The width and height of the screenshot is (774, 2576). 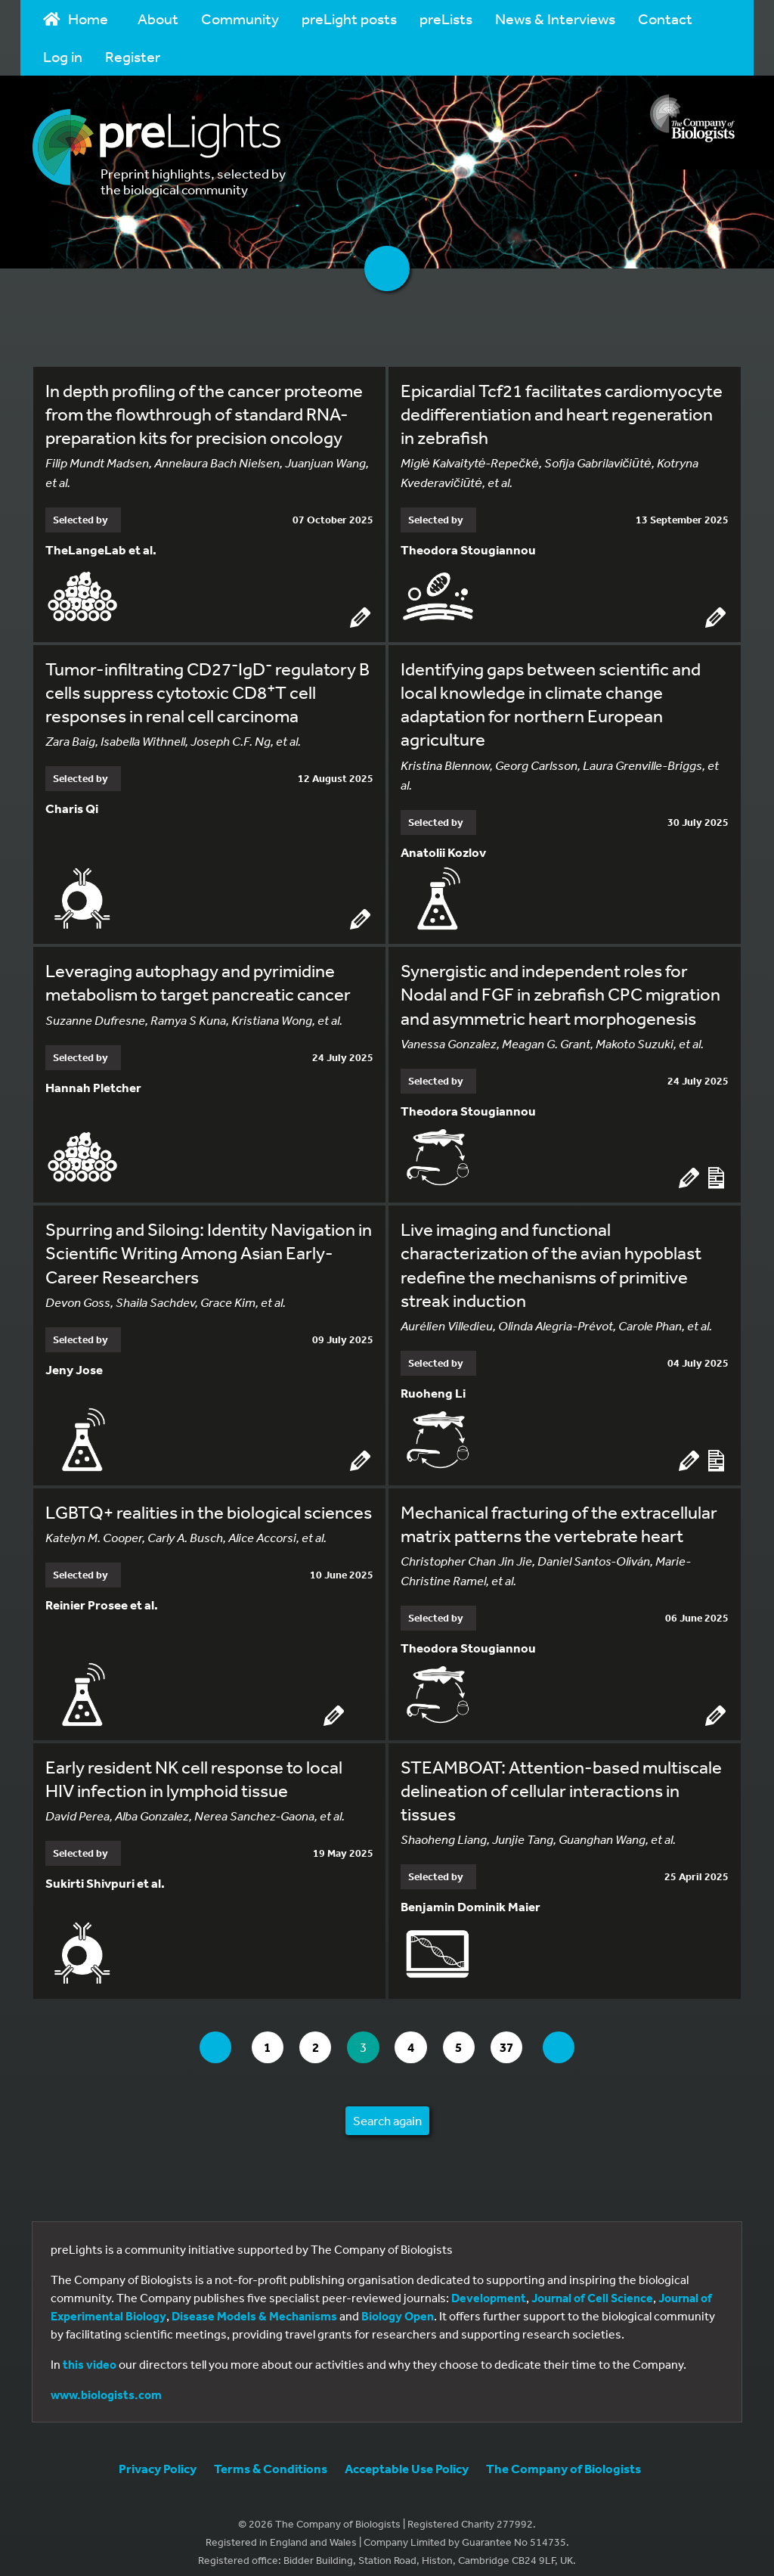 I want to click on Disease Models & Mechanisms, so click(x=254, y=2304).